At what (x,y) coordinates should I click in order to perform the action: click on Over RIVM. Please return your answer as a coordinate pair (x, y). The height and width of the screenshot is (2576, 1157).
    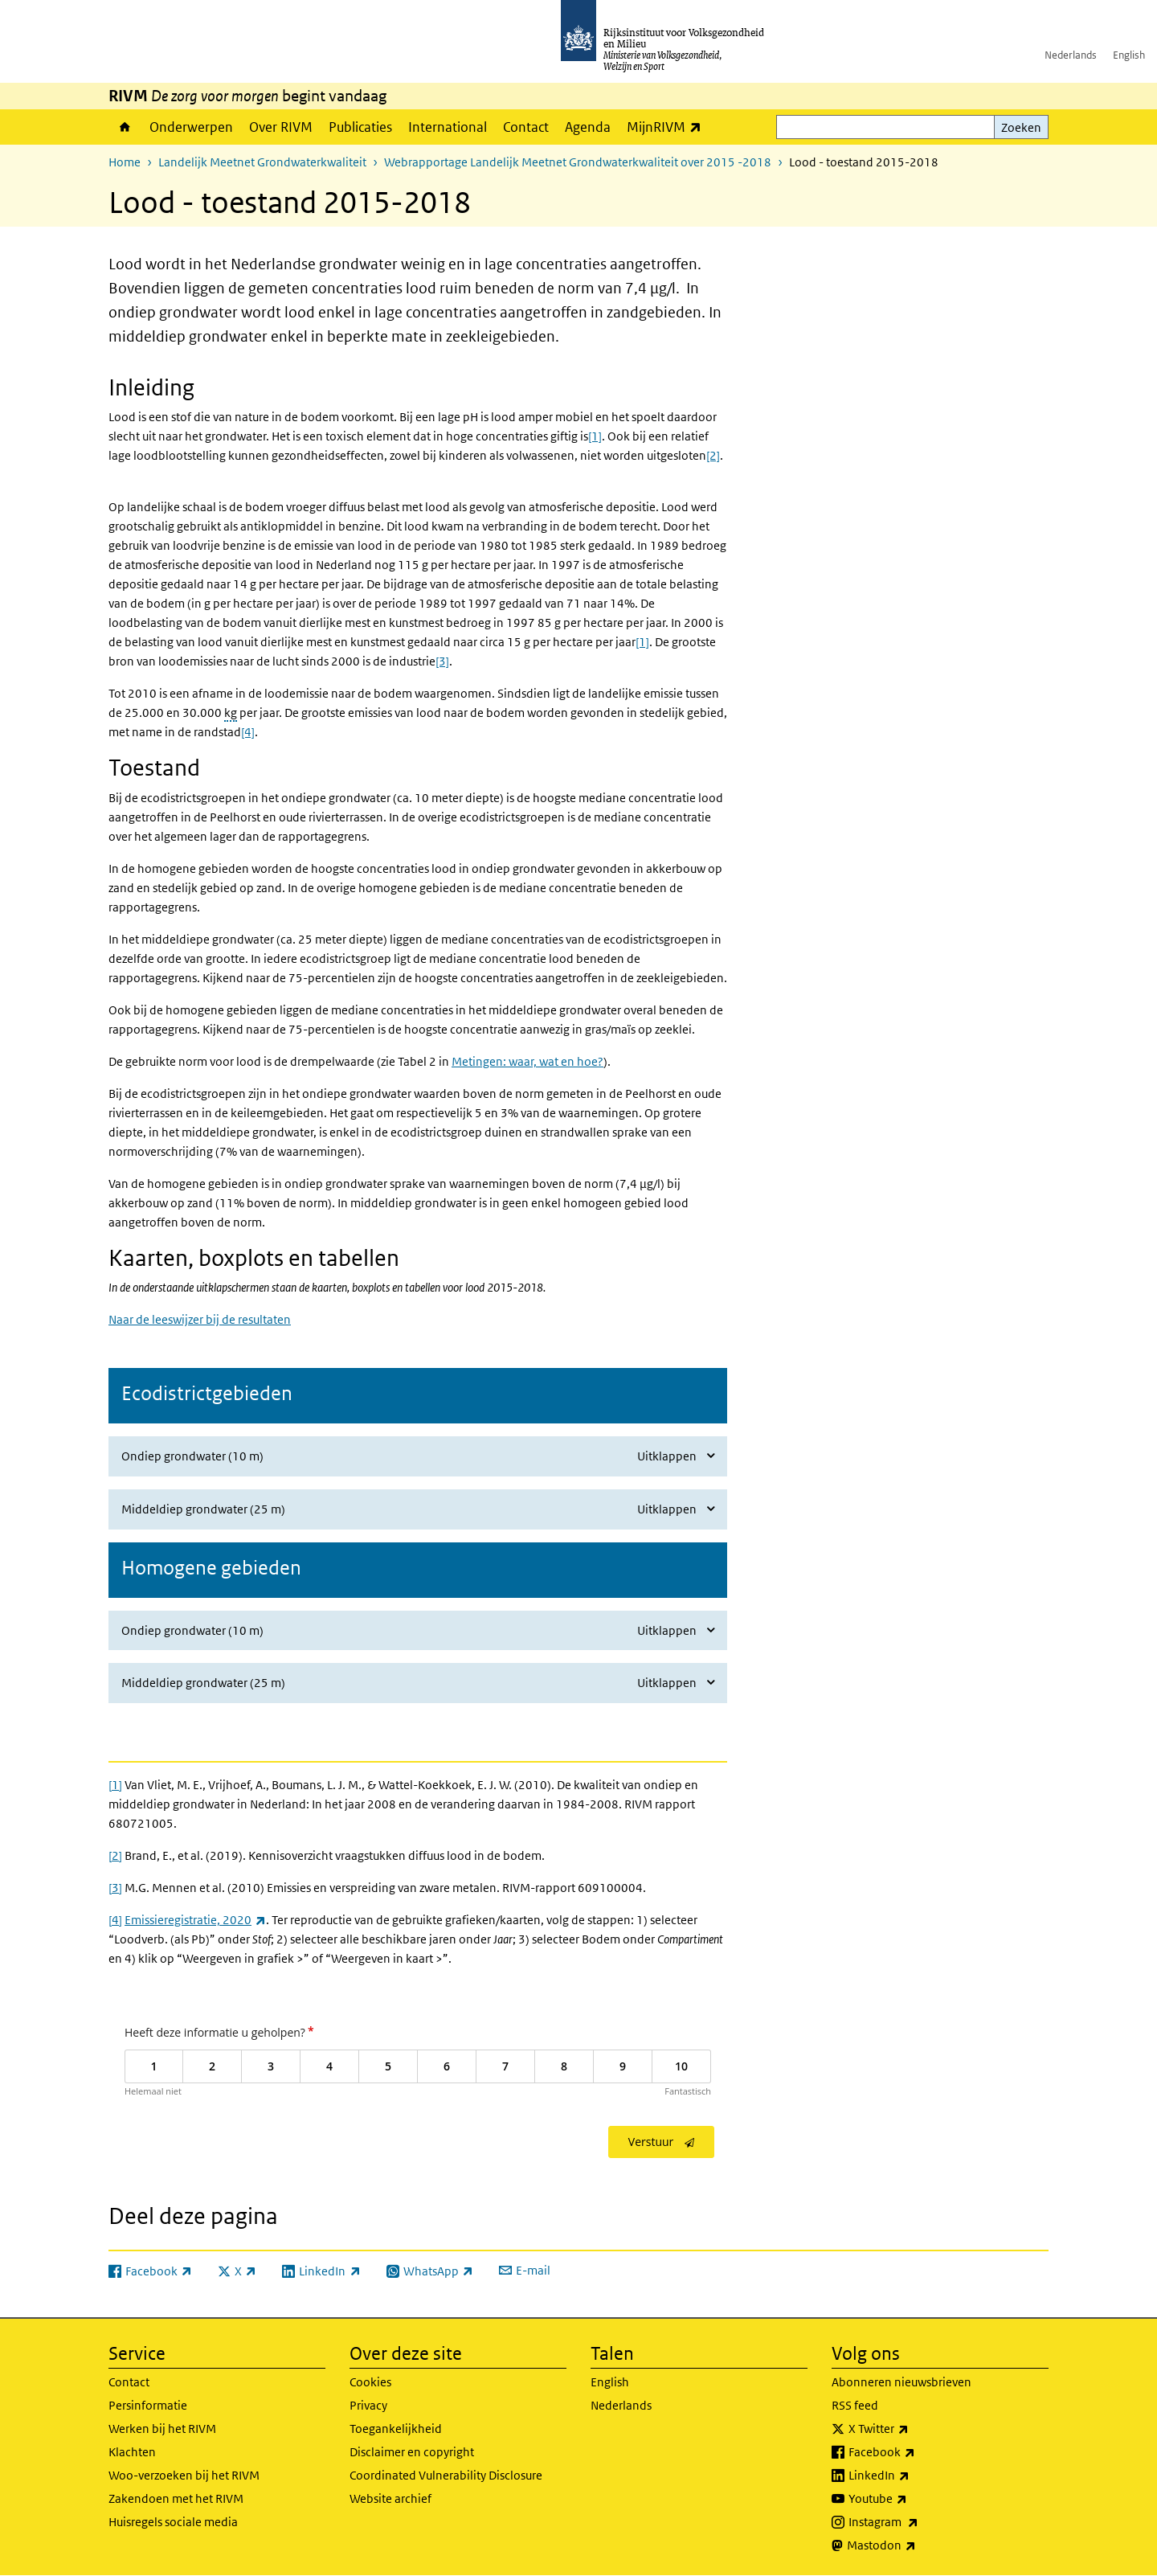
    Looking at the image, I should click on (281, 127).